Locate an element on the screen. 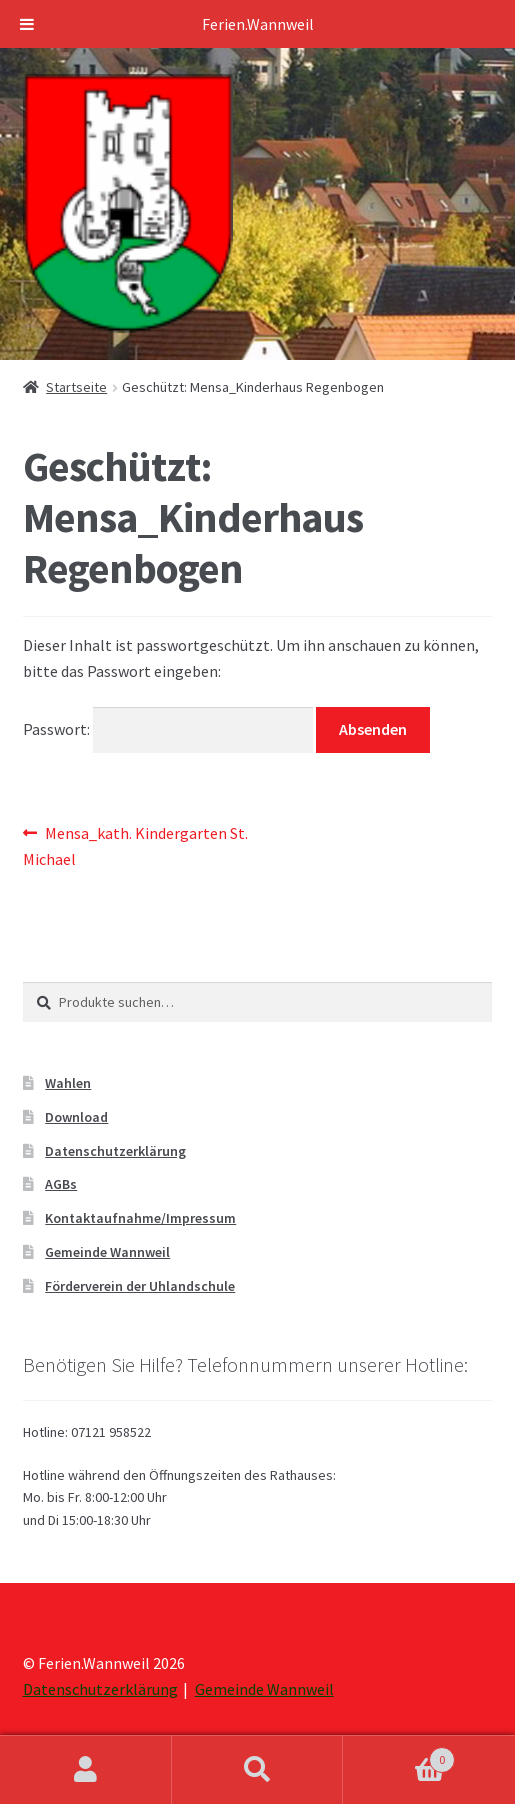 The image size is (515, 1804). AGBs is located at coordinates (61, 1184).